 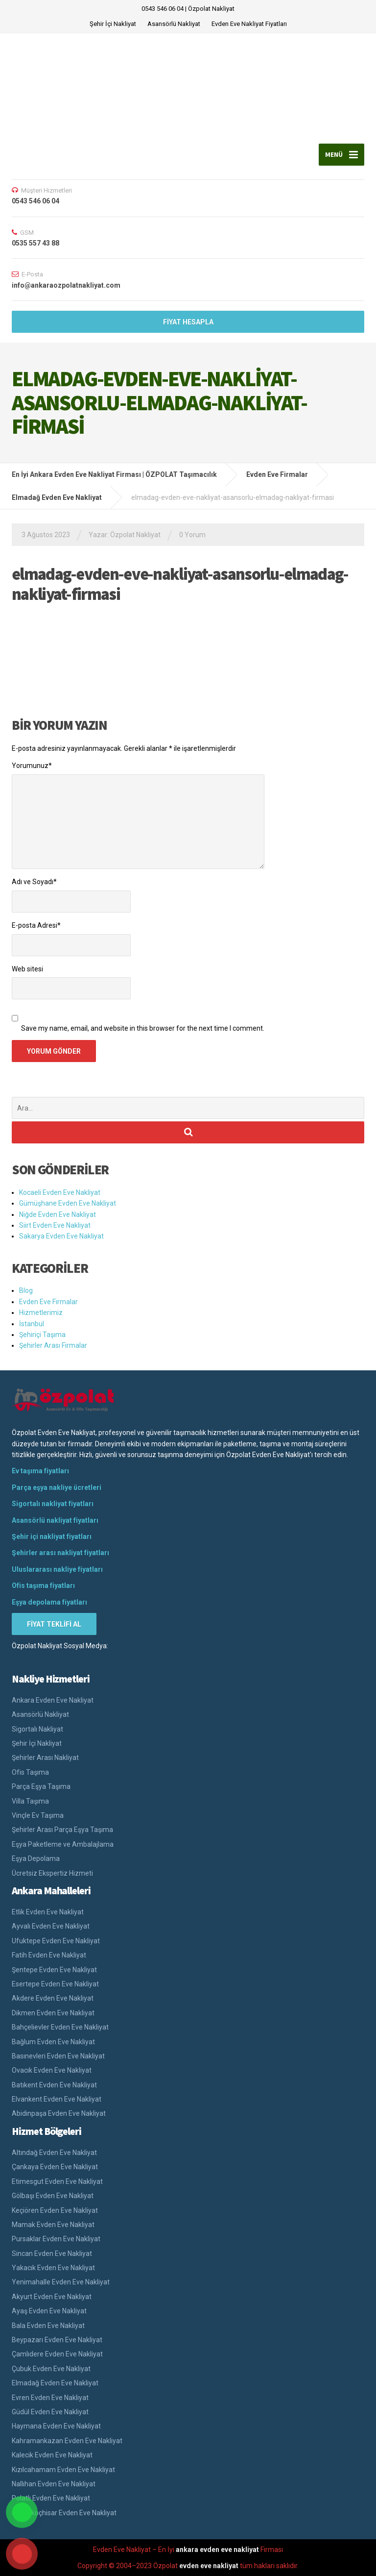 What do you see at coordinates (53, 2013) in the screenshot?
I see `Dikmen Evden Eve Nakliyat` at bounding box center [53, 2013].